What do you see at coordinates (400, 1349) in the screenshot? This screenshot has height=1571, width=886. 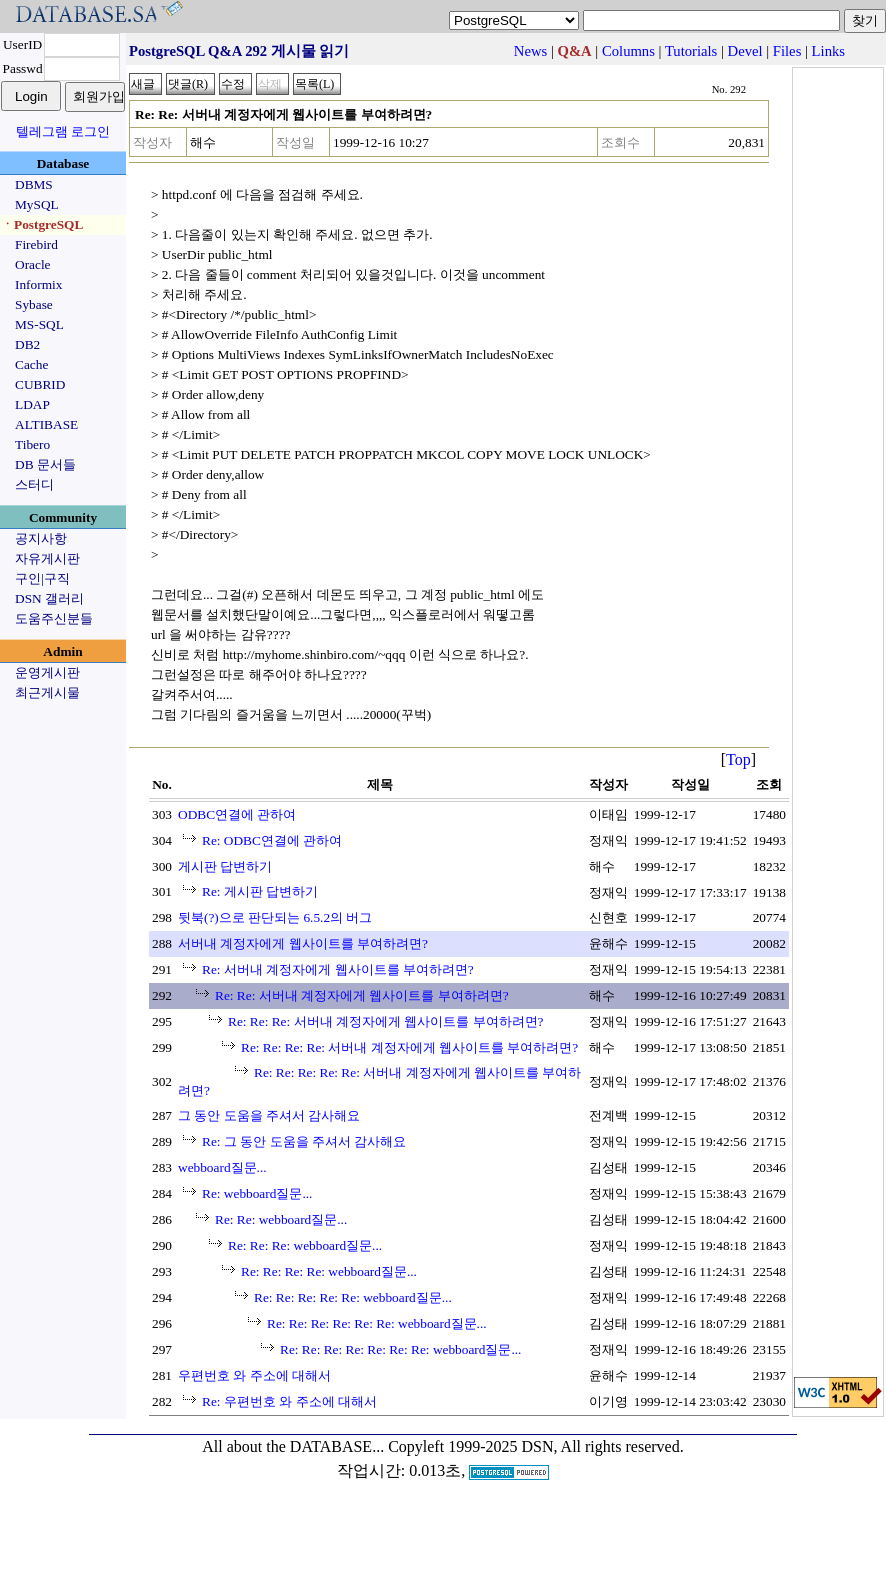 I see `Re: Re: Re: Re: Re: Re: Re: webboard질문...` at bounding box center [400, 1349].